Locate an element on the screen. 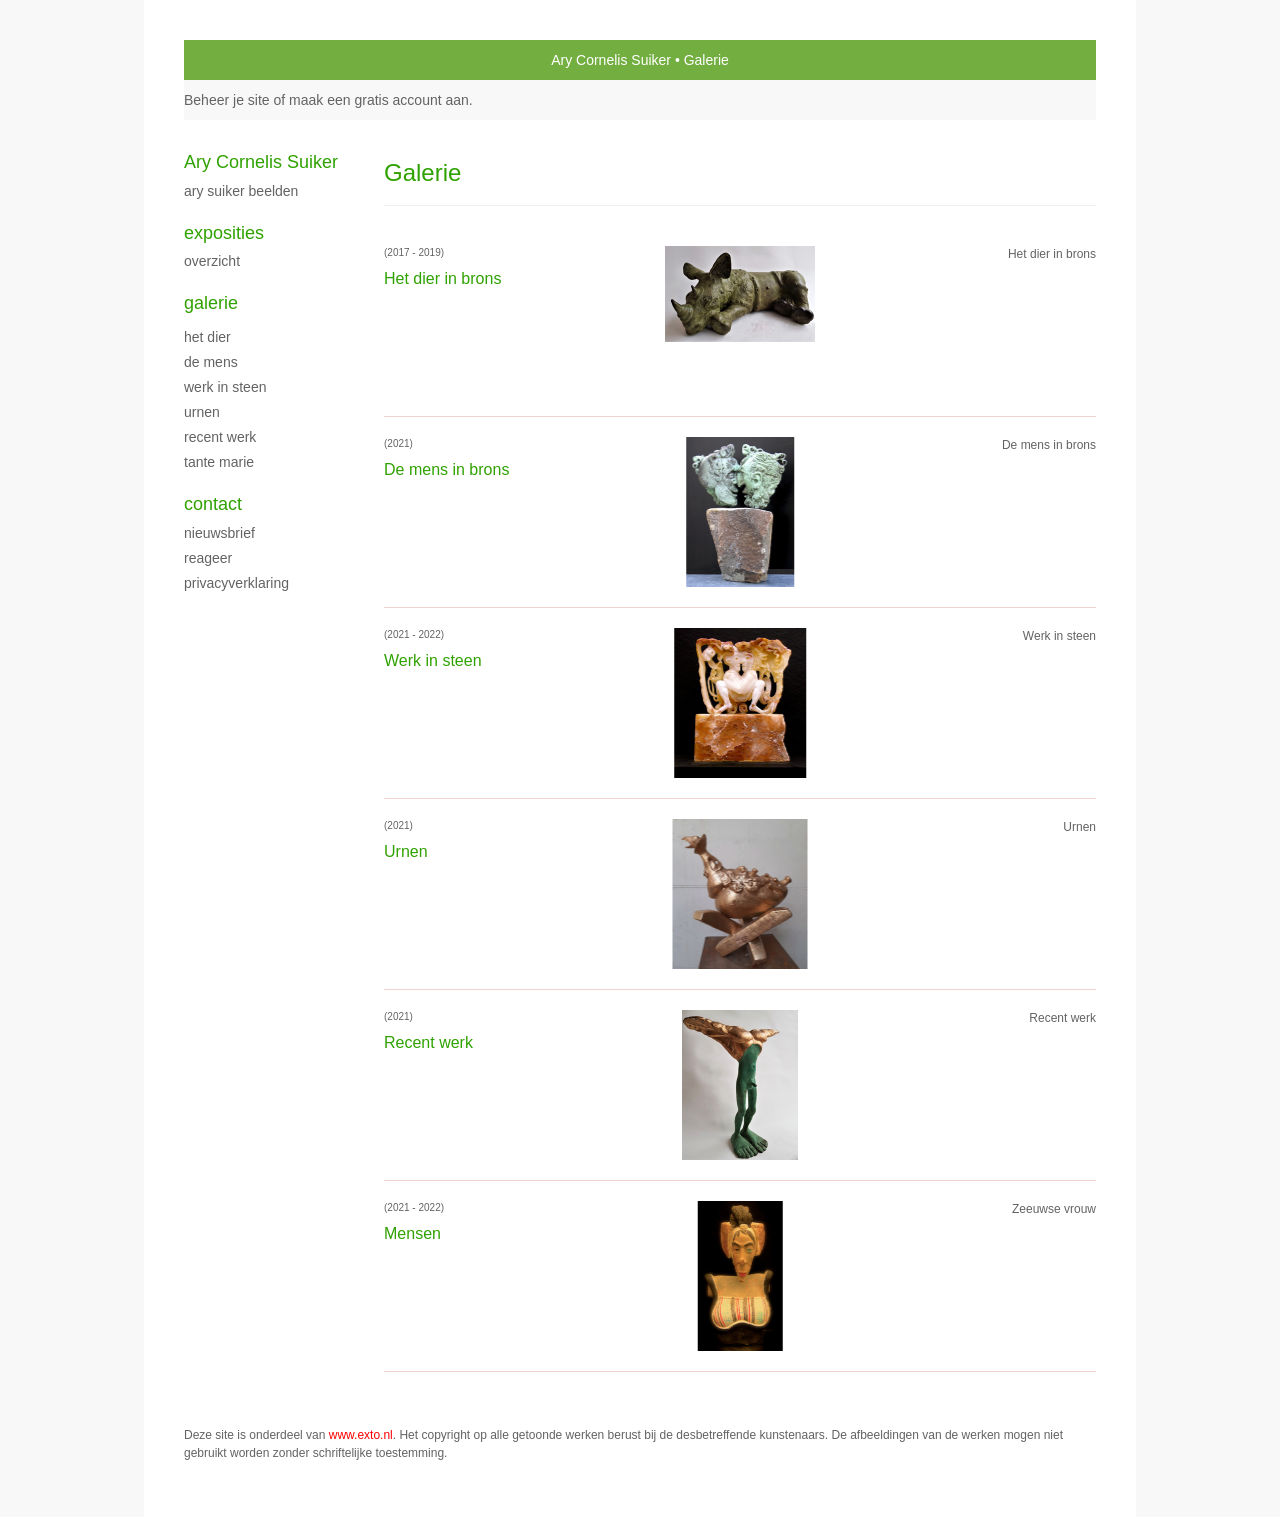 This screenshot has width=1280, height=1517. De mens is located at coordinates (211, 362).